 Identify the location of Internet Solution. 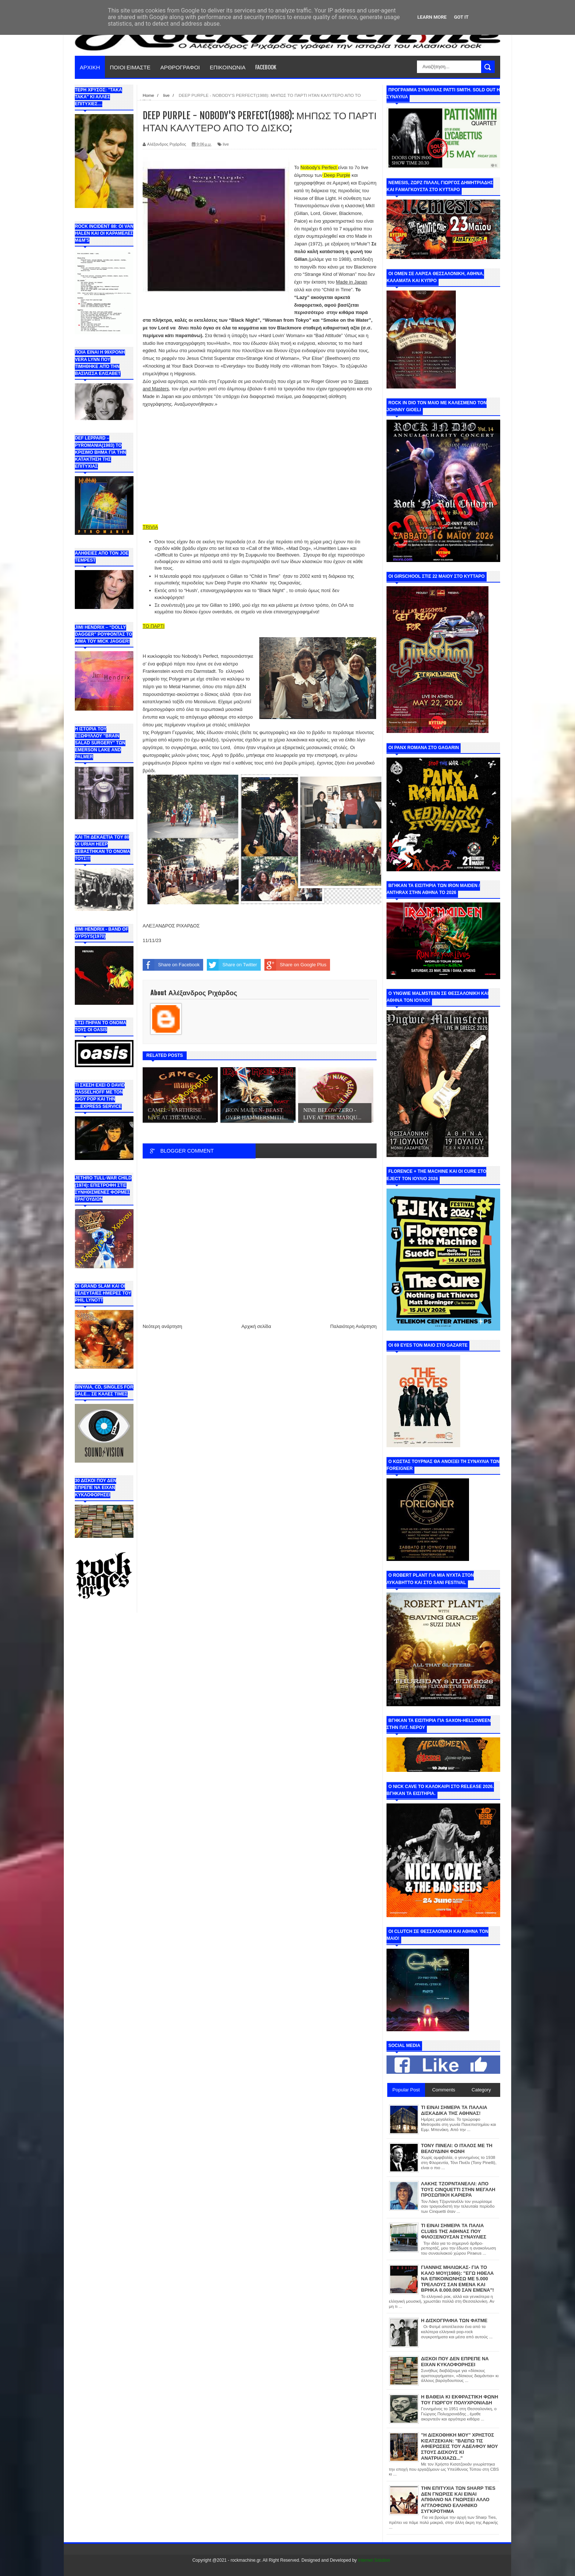
(374, 2560).